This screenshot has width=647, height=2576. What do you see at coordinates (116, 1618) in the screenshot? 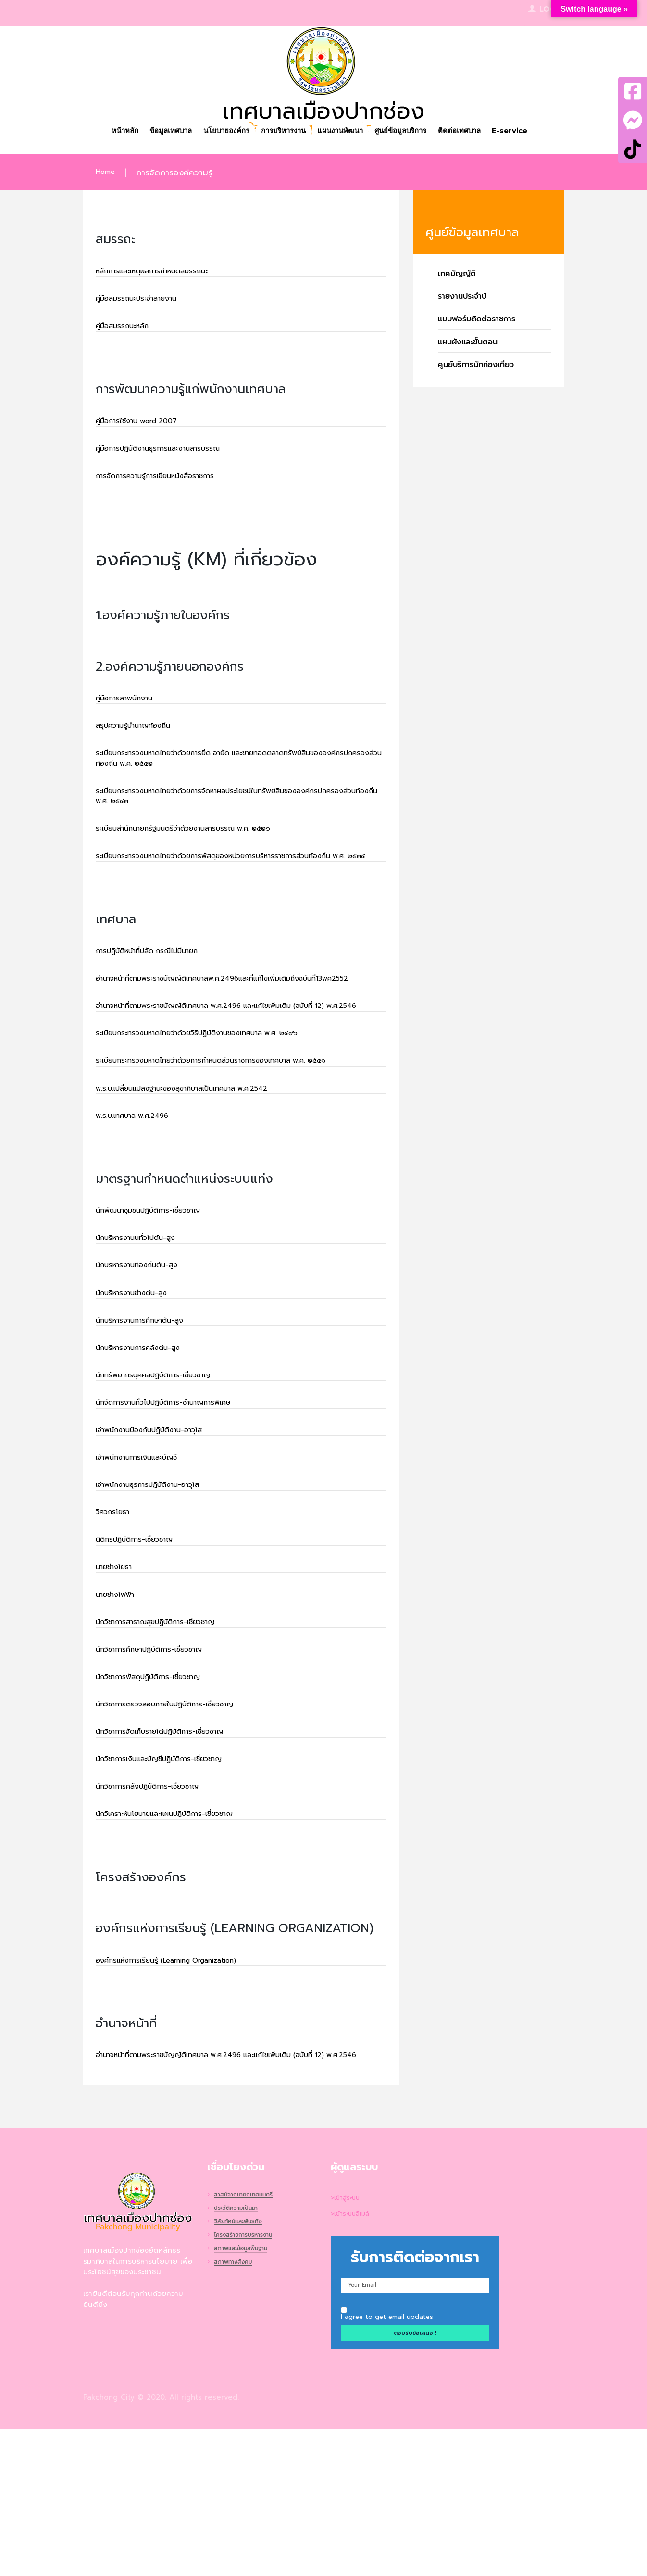
I see `วิศวกรโยธา` at bounding box center [116, 1618].